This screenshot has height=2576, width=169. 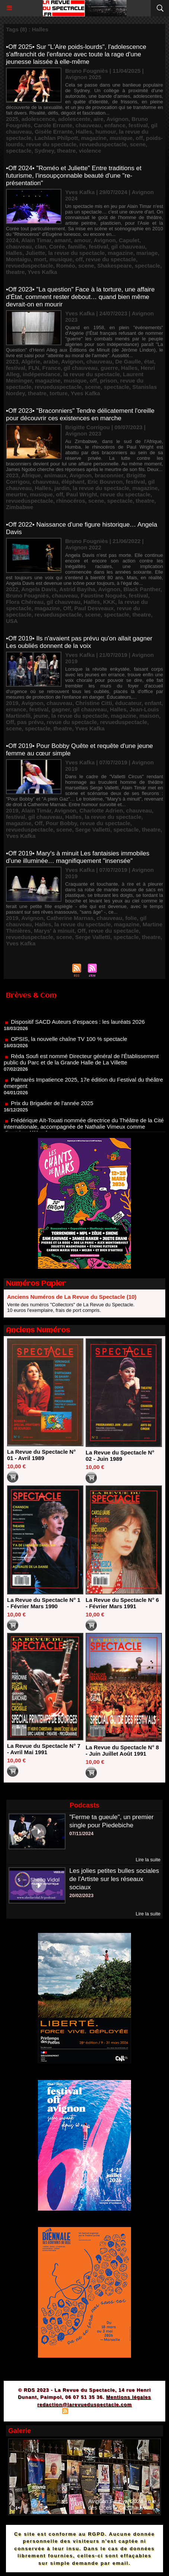 What do you see at coordinates (88, 125) in the screenshot?
I see `chauveau` at bounding box center [88, 125].